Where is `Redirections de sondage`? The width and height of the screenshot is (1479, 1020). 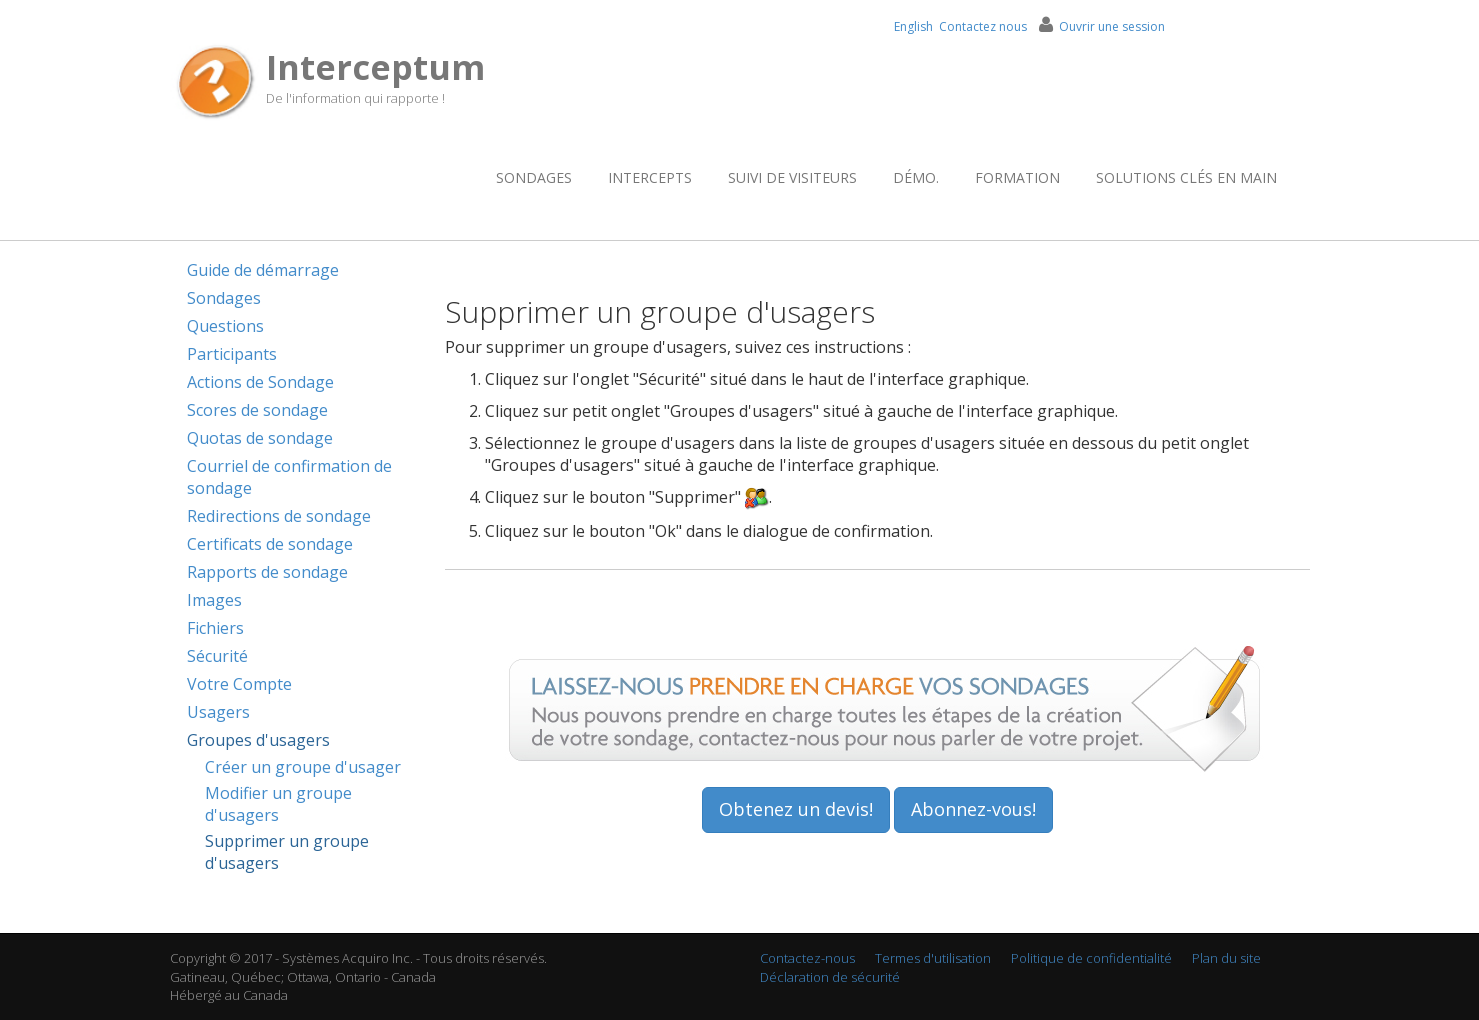
Redirections de sondage is located at coordinates (279, 516).